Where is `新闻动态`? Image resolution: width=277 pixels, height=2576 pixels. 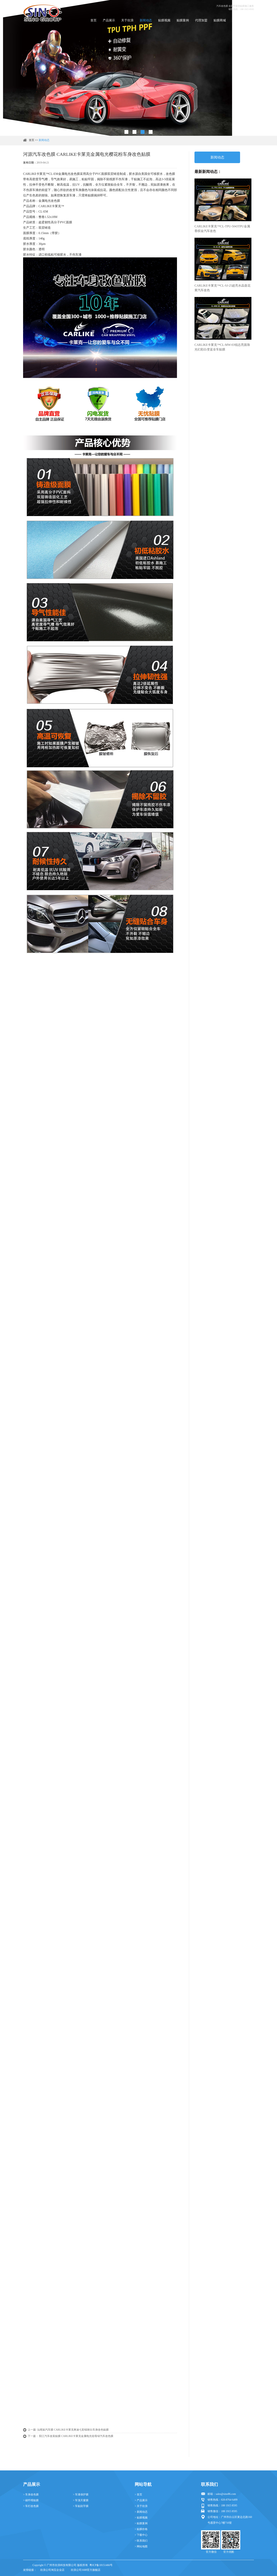 新闻动态 is located at coordinates (146, 20).